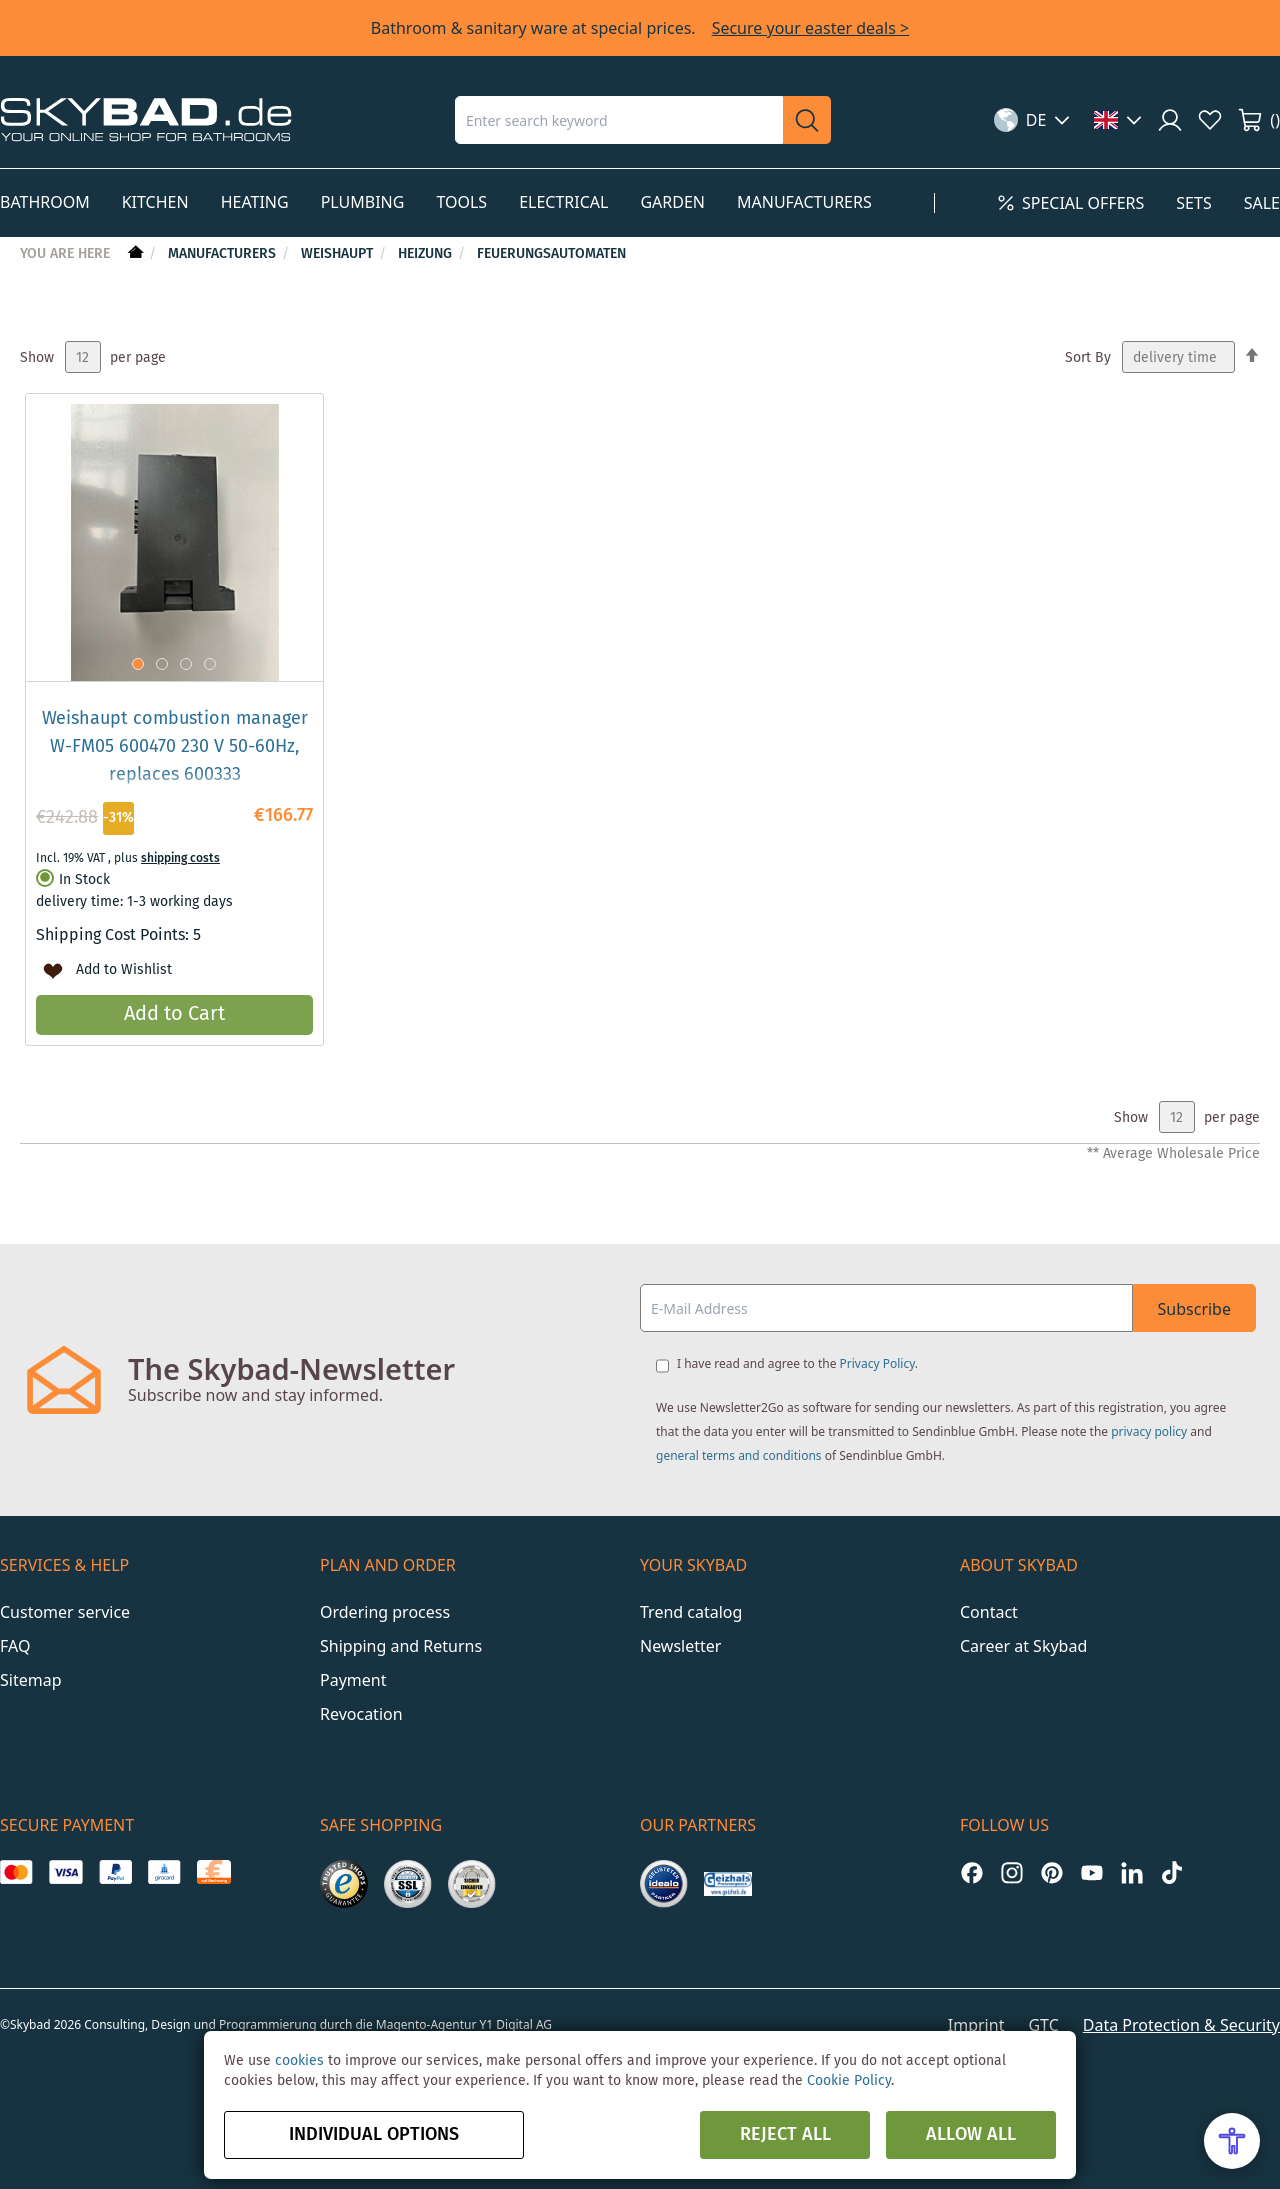 The width and height of the screenshot is (1280, 2189). Describe the element at coordinates (180, 858) in the screenshot. I see `shipping costs` at that location.